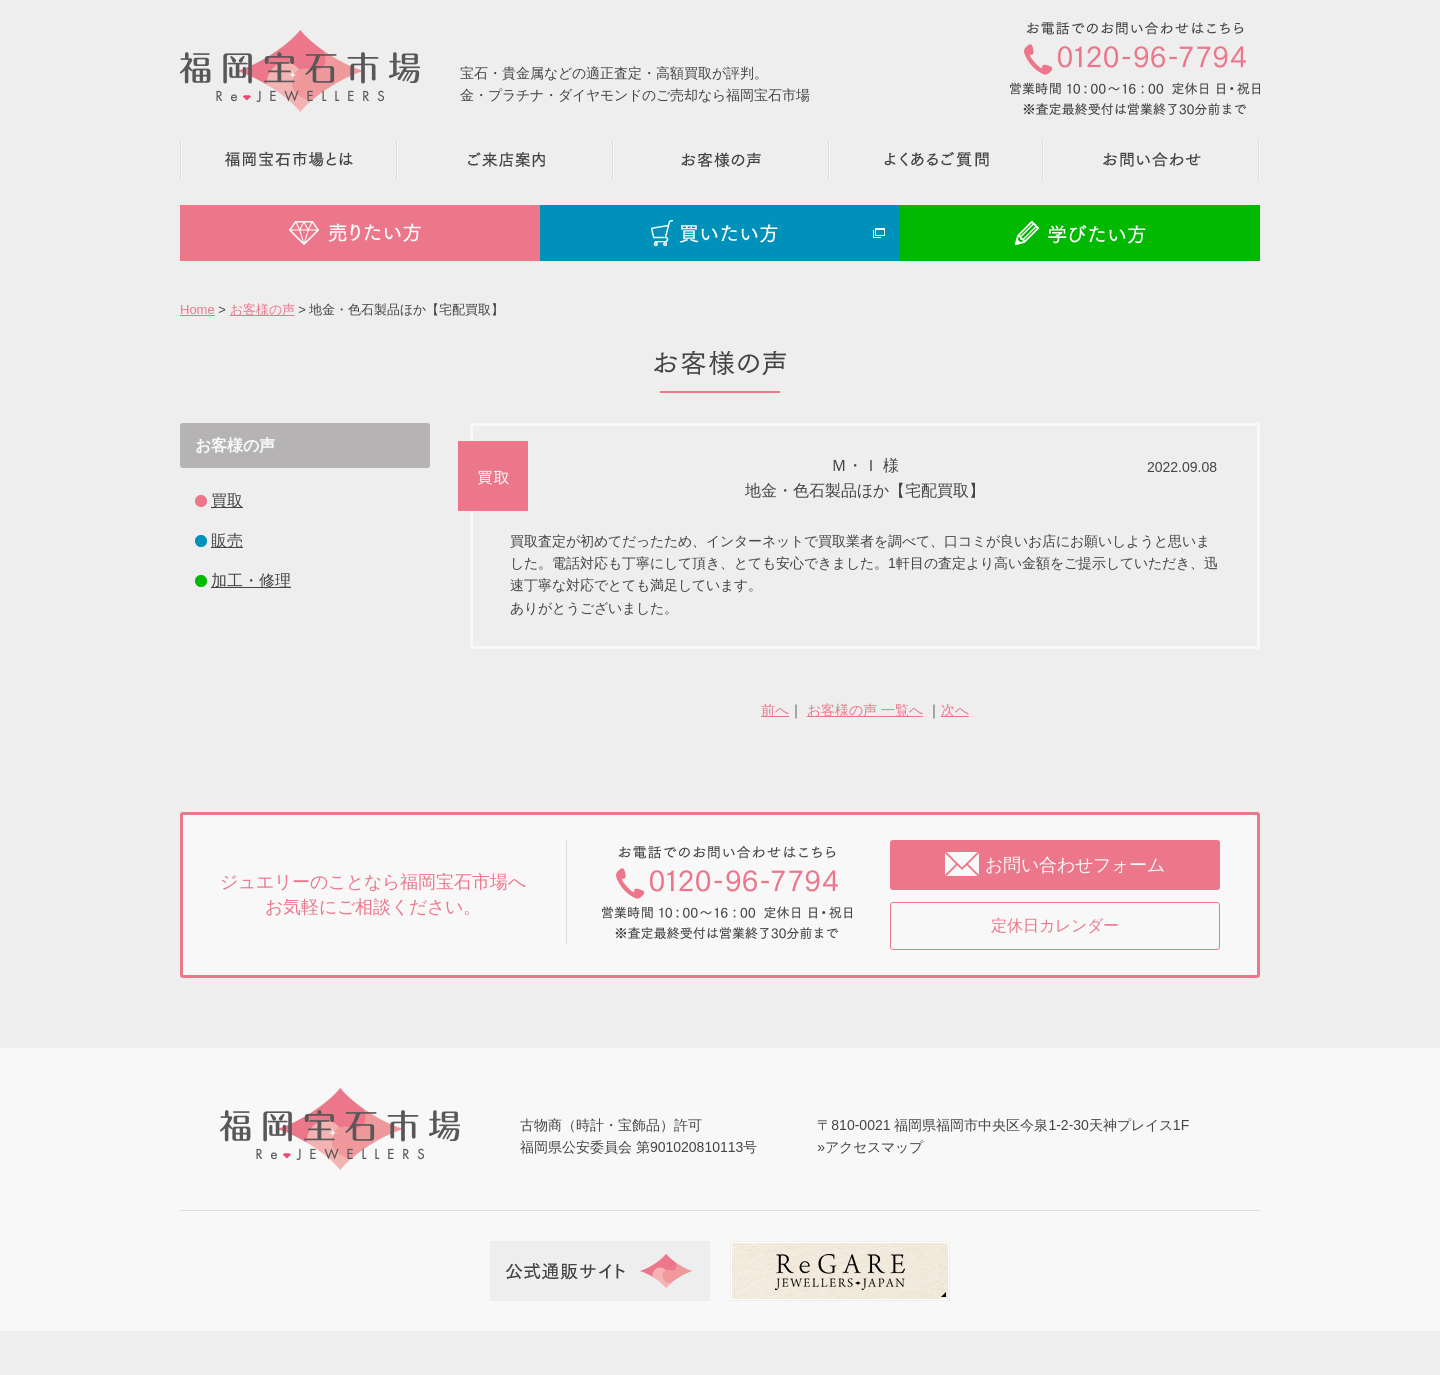 Image resolution: width=1440 pixels, height=1375 pixels. Describe the element at coordinates (1055, 925) in the screenshot. I see `定休日カレンダー` at that location.